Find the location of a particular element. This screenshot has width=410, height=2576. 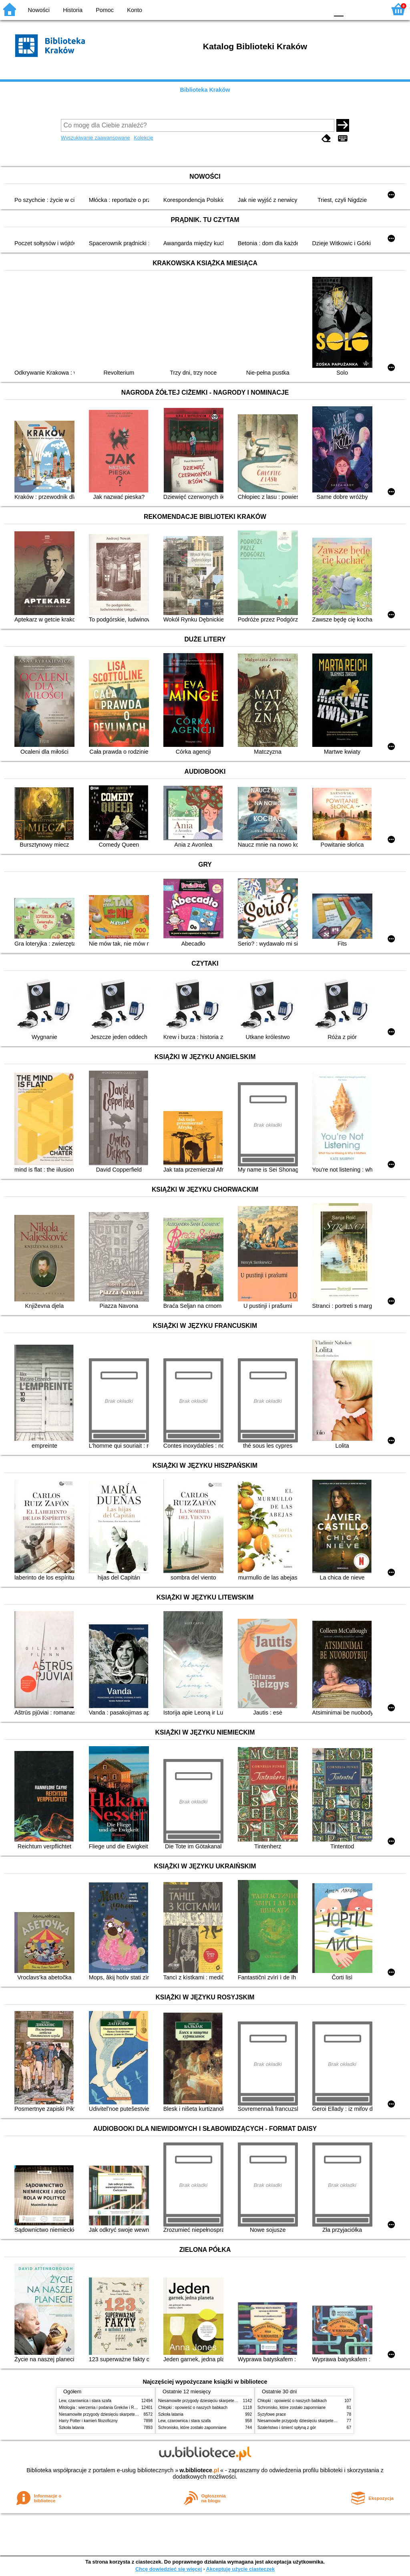

Szaleństwo i śmierć spłyną z gór is located at coordinates (286, 2427).